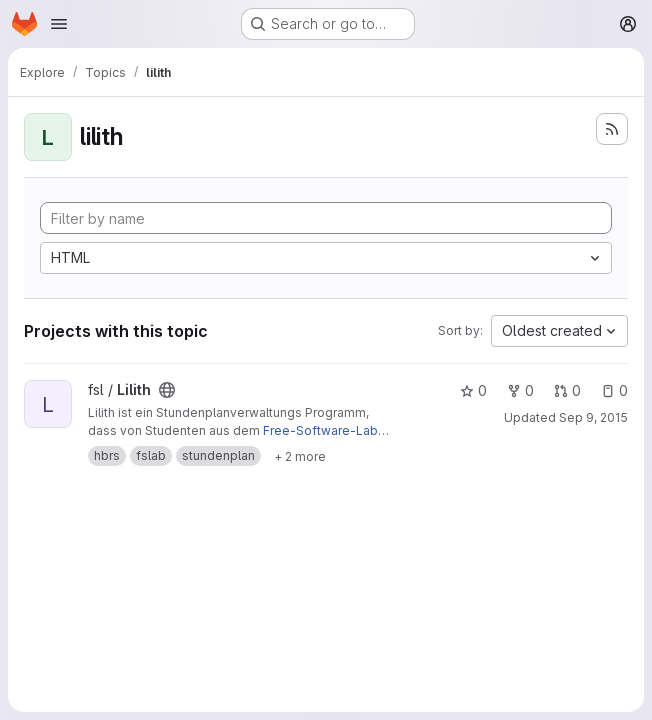 The width and height of the screenshot is (652, 720). Describe the element at coordinates (320, 430) in the screenshot. I see `Free-Software-Lab` at that location.